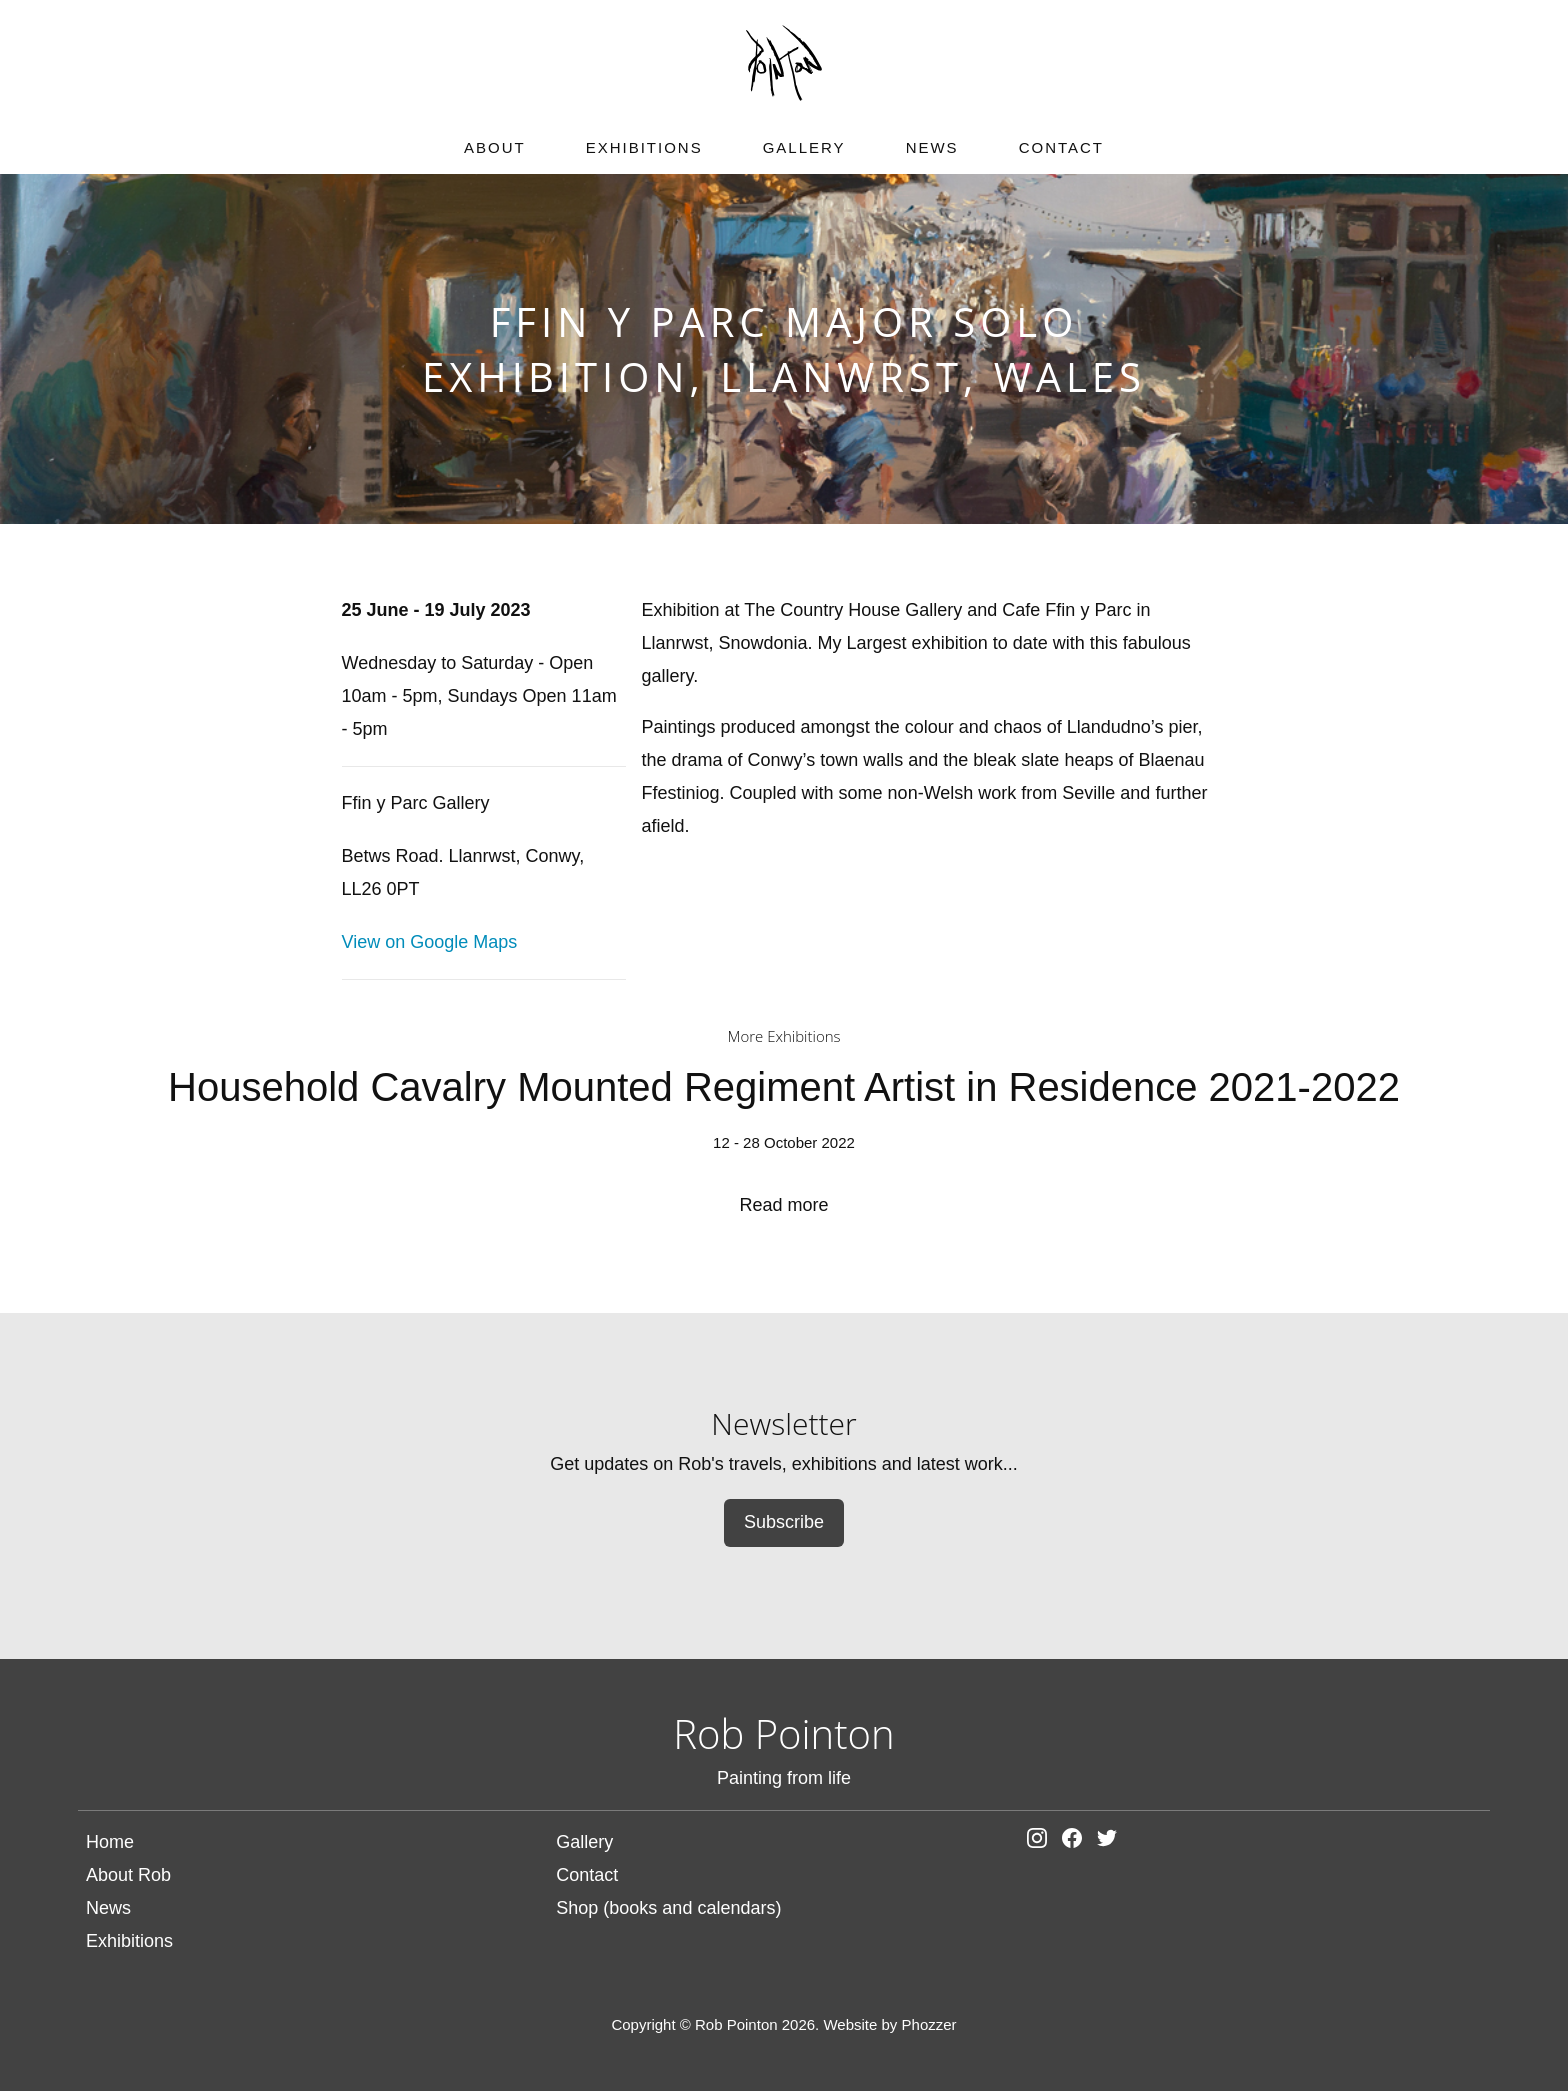 This screenshot has height=2091, width=1568. What do you see at coordinates (668, 1908) in the screenshot?
I see `Shop (books and calendars)` at bounding box center [668, 1908].